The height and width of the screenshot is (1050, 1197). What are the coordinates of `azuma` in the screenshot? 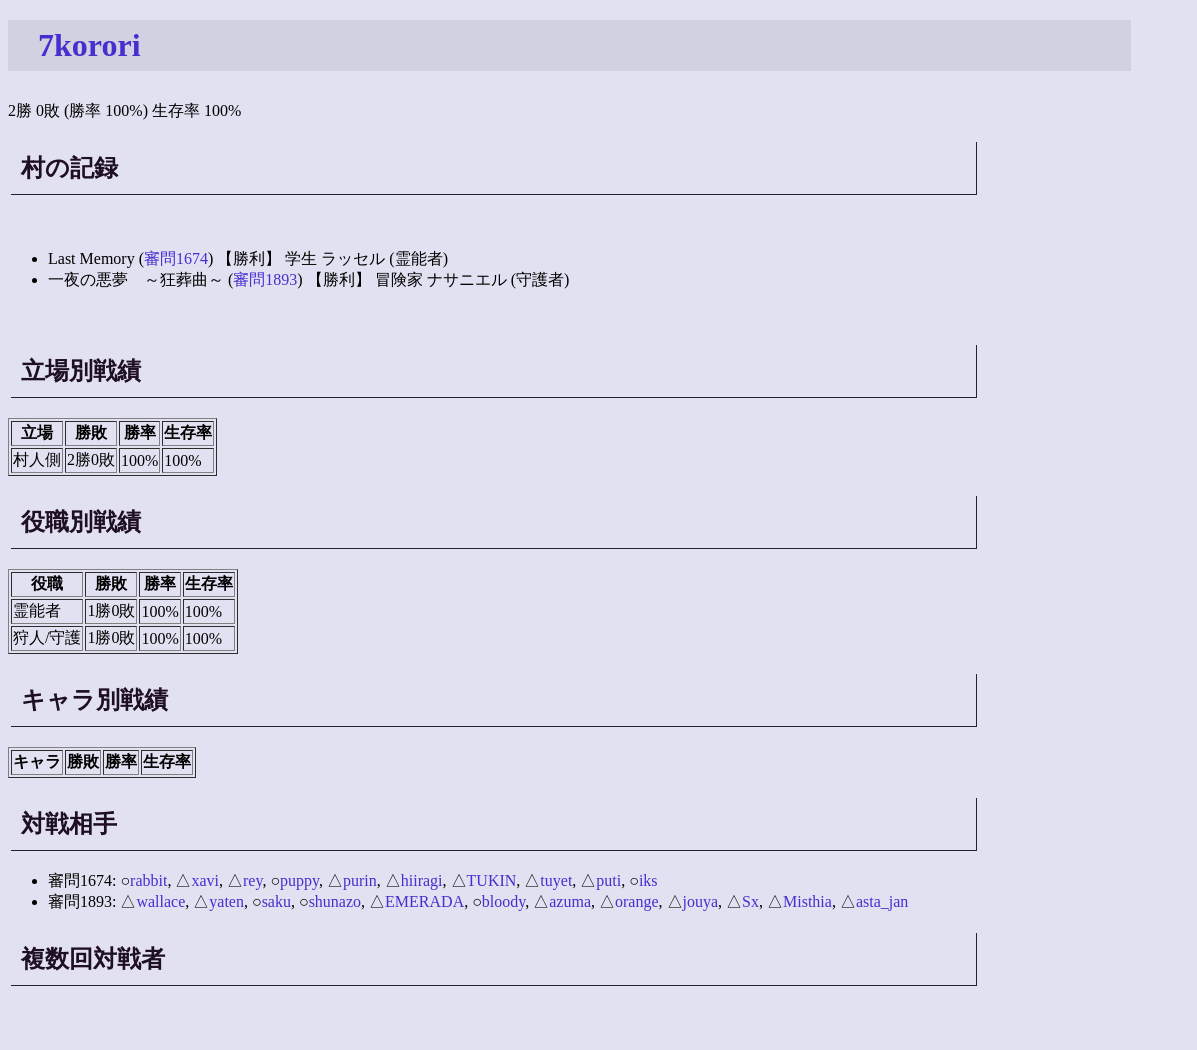 It's located at (570, 901).